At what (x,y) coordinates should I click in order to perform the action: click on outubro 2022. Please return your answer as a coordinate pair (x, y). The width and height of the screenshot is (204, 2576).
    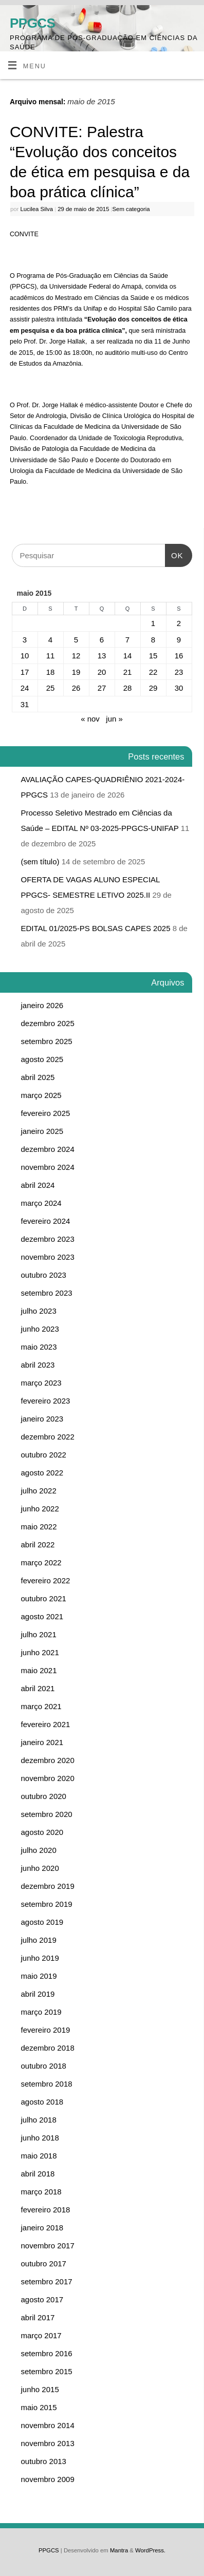
    Looking at the image, I should click on (43, 1454).